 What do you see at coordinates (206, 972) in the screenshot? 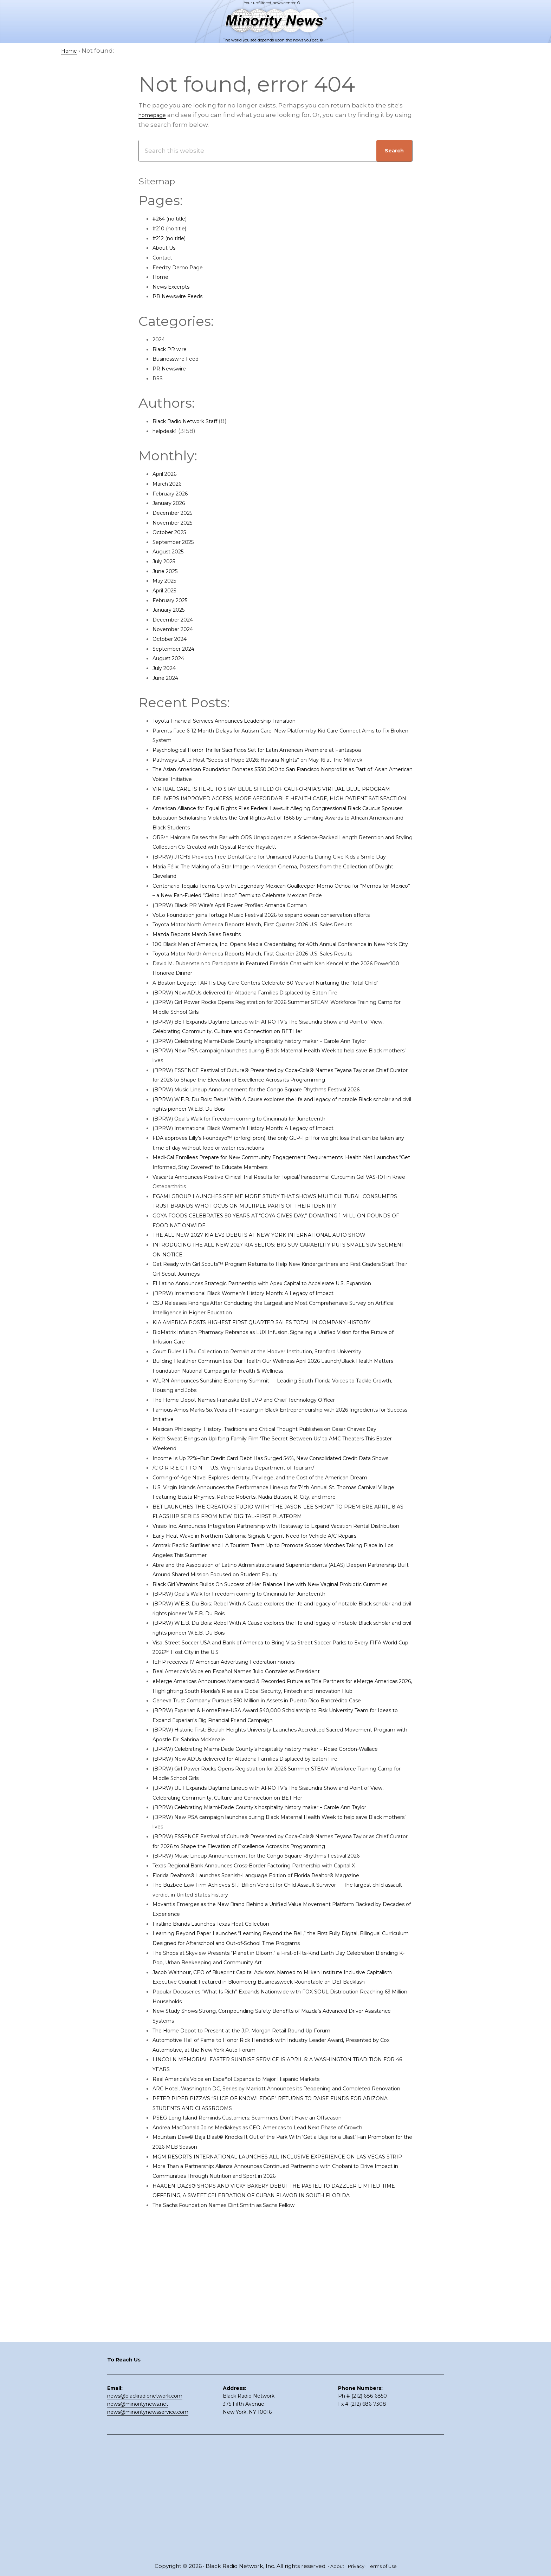
I see `Mazda Reports March Sales Results` at bounding box center [206, 972].